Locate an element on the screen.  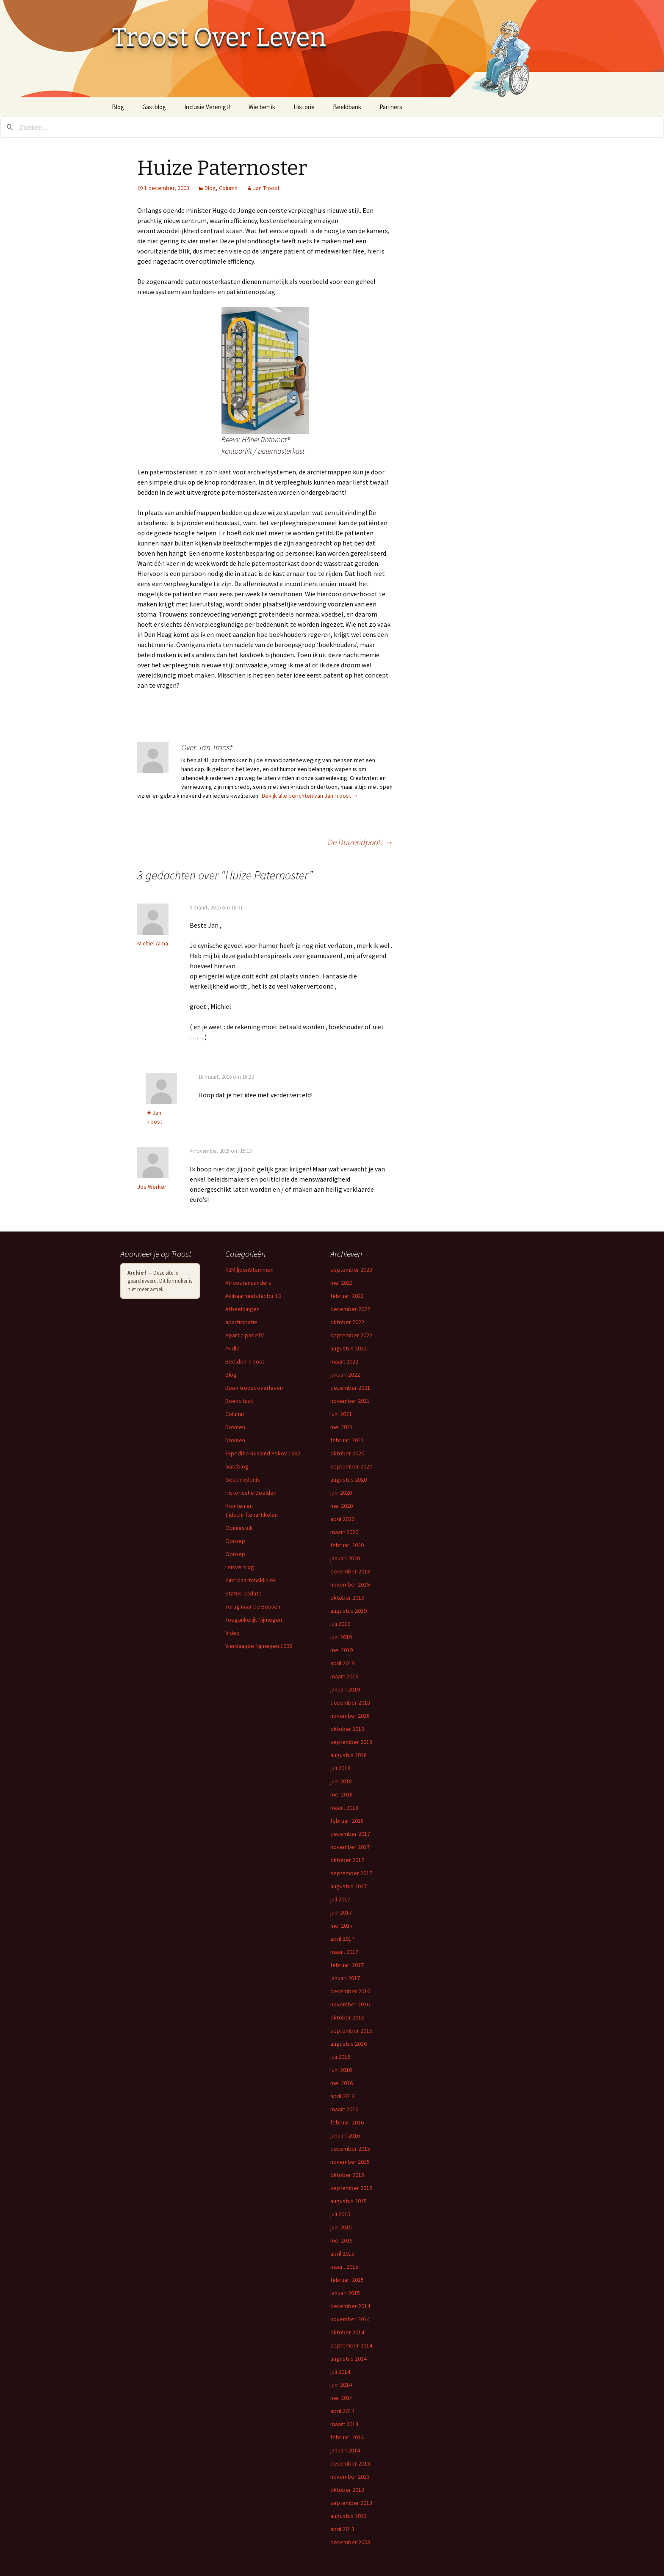
september 2014 is located at coordinates (351, 2345).